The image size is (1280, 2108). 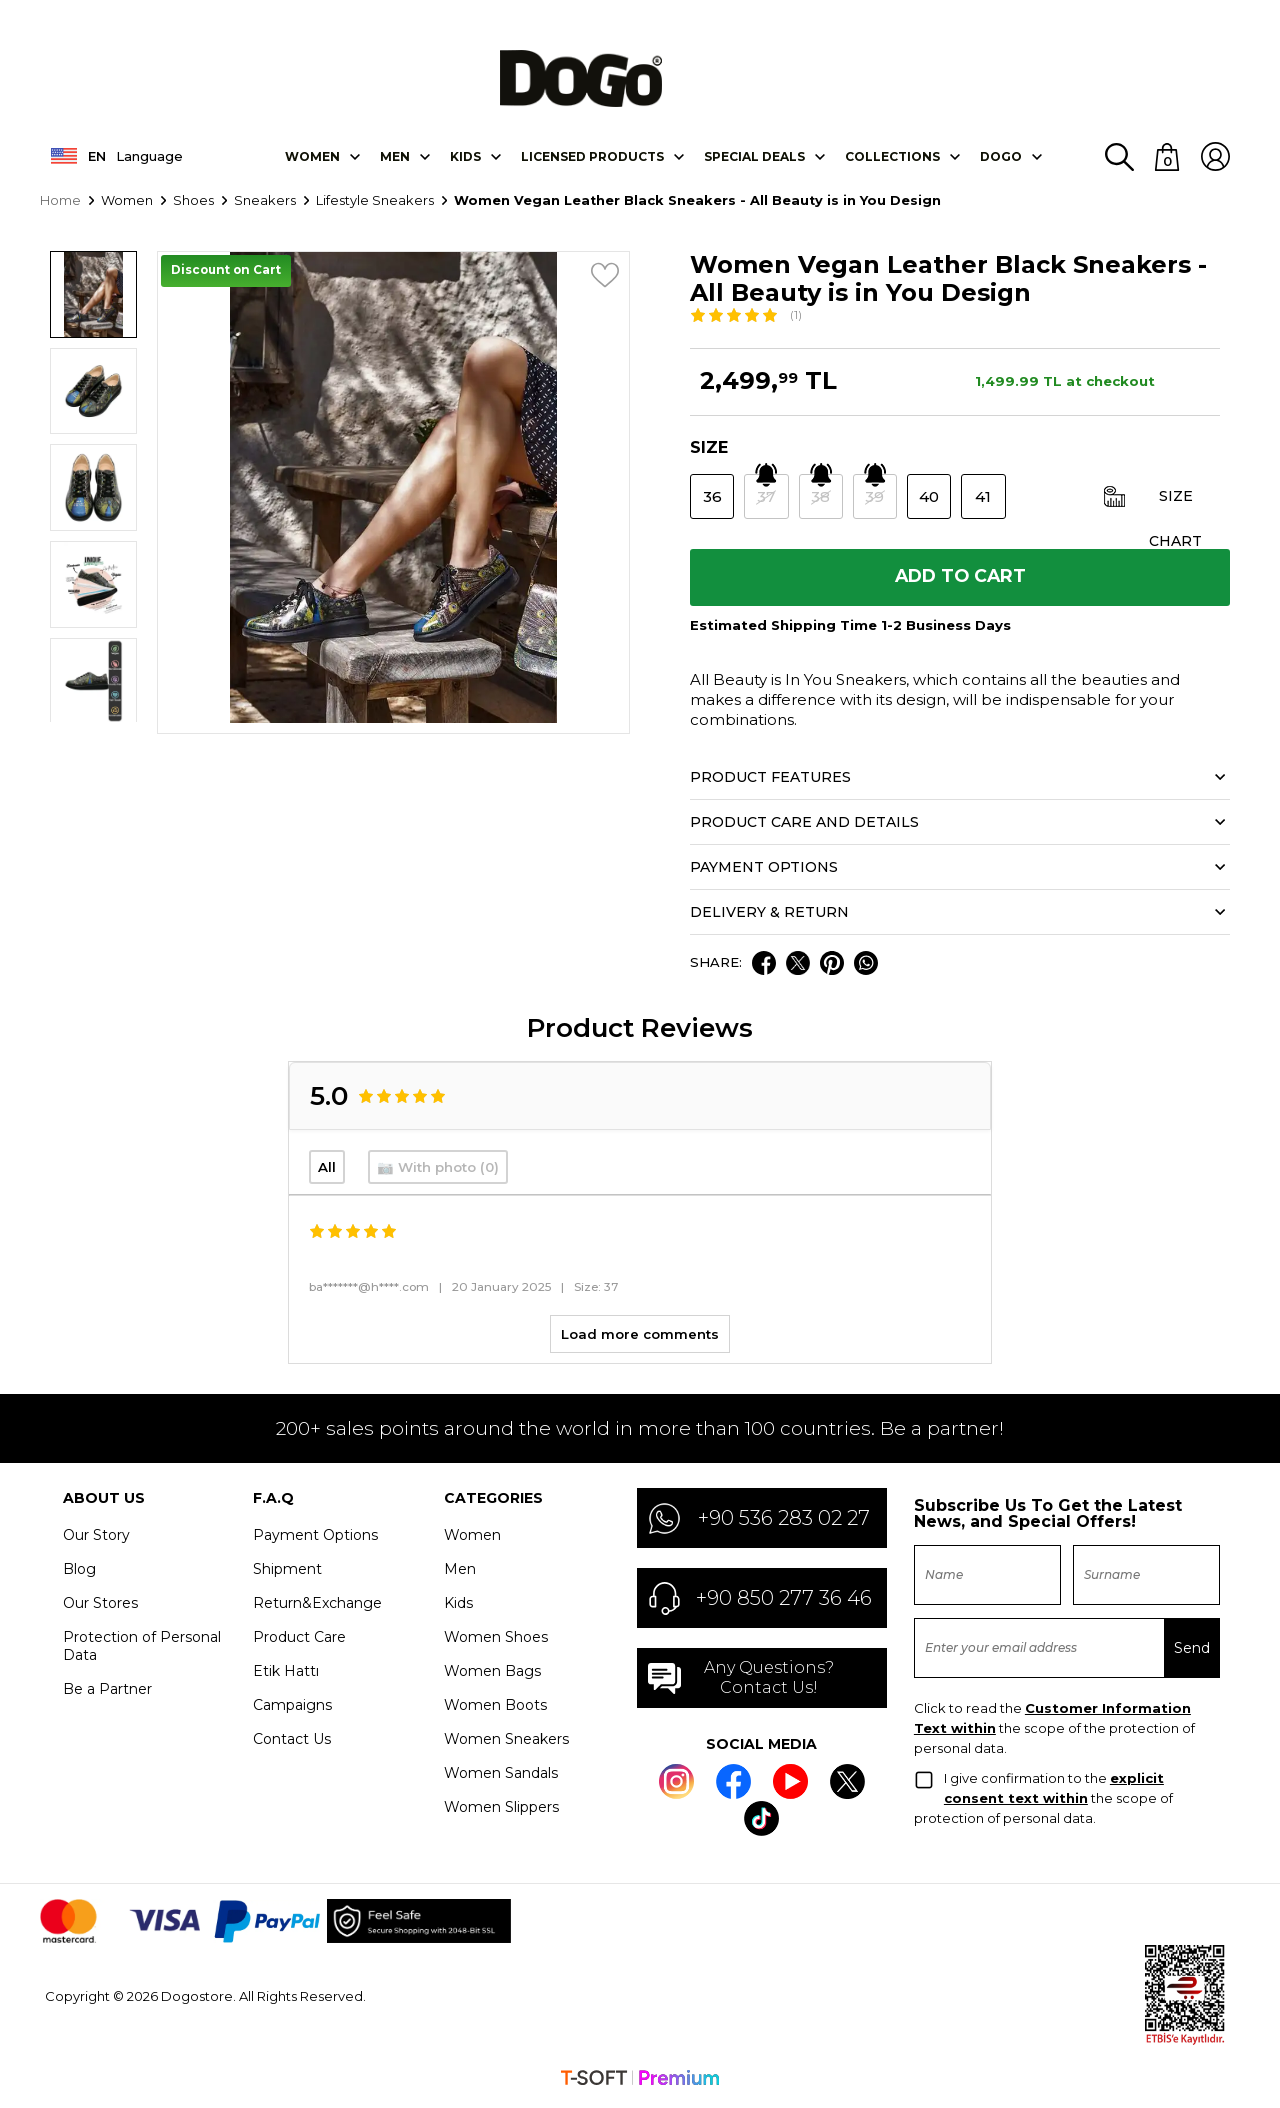 I want to click on Campaigns, so click(x=292, y=1709).